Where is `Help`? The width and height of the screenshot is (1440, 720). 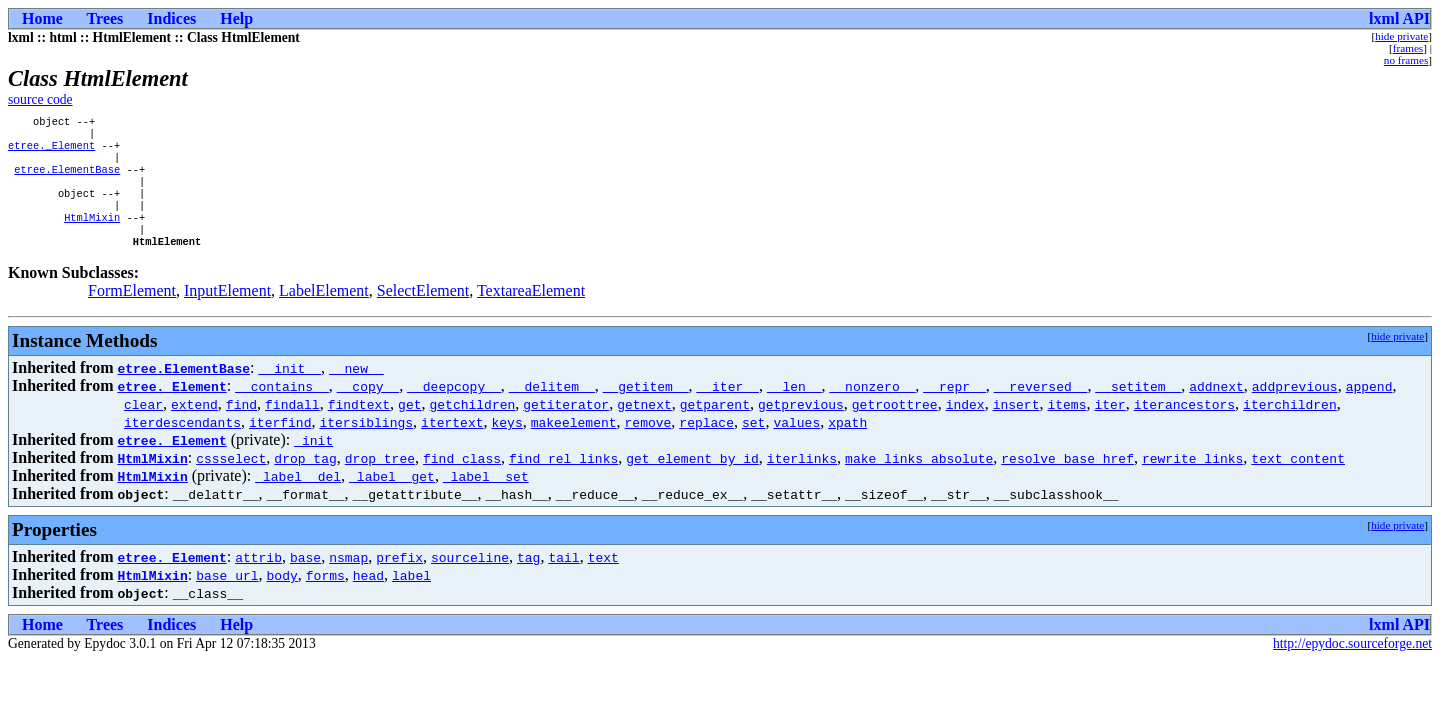 Help is located at coordinates (236, 18).